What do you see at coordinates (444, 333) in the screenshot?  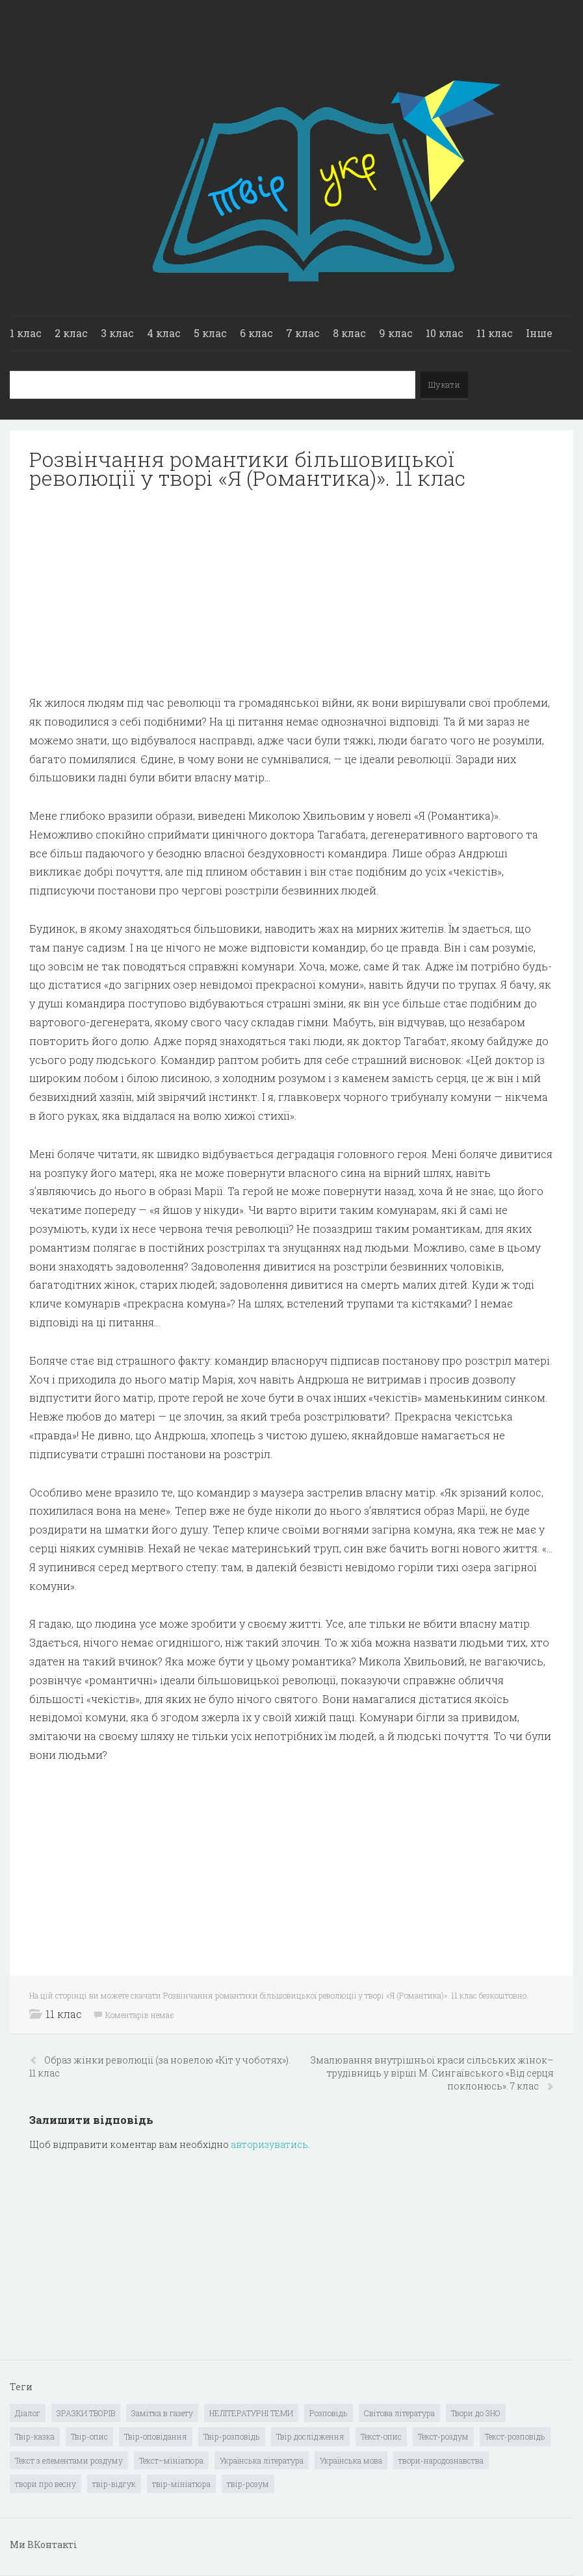 I see `10 клас` at bounding box center [444, 333].